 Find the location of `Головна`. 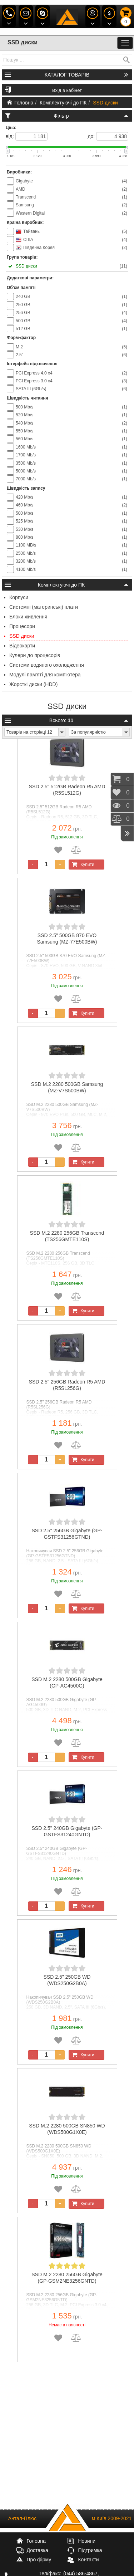

Головна is located at coordinates (20, 103).